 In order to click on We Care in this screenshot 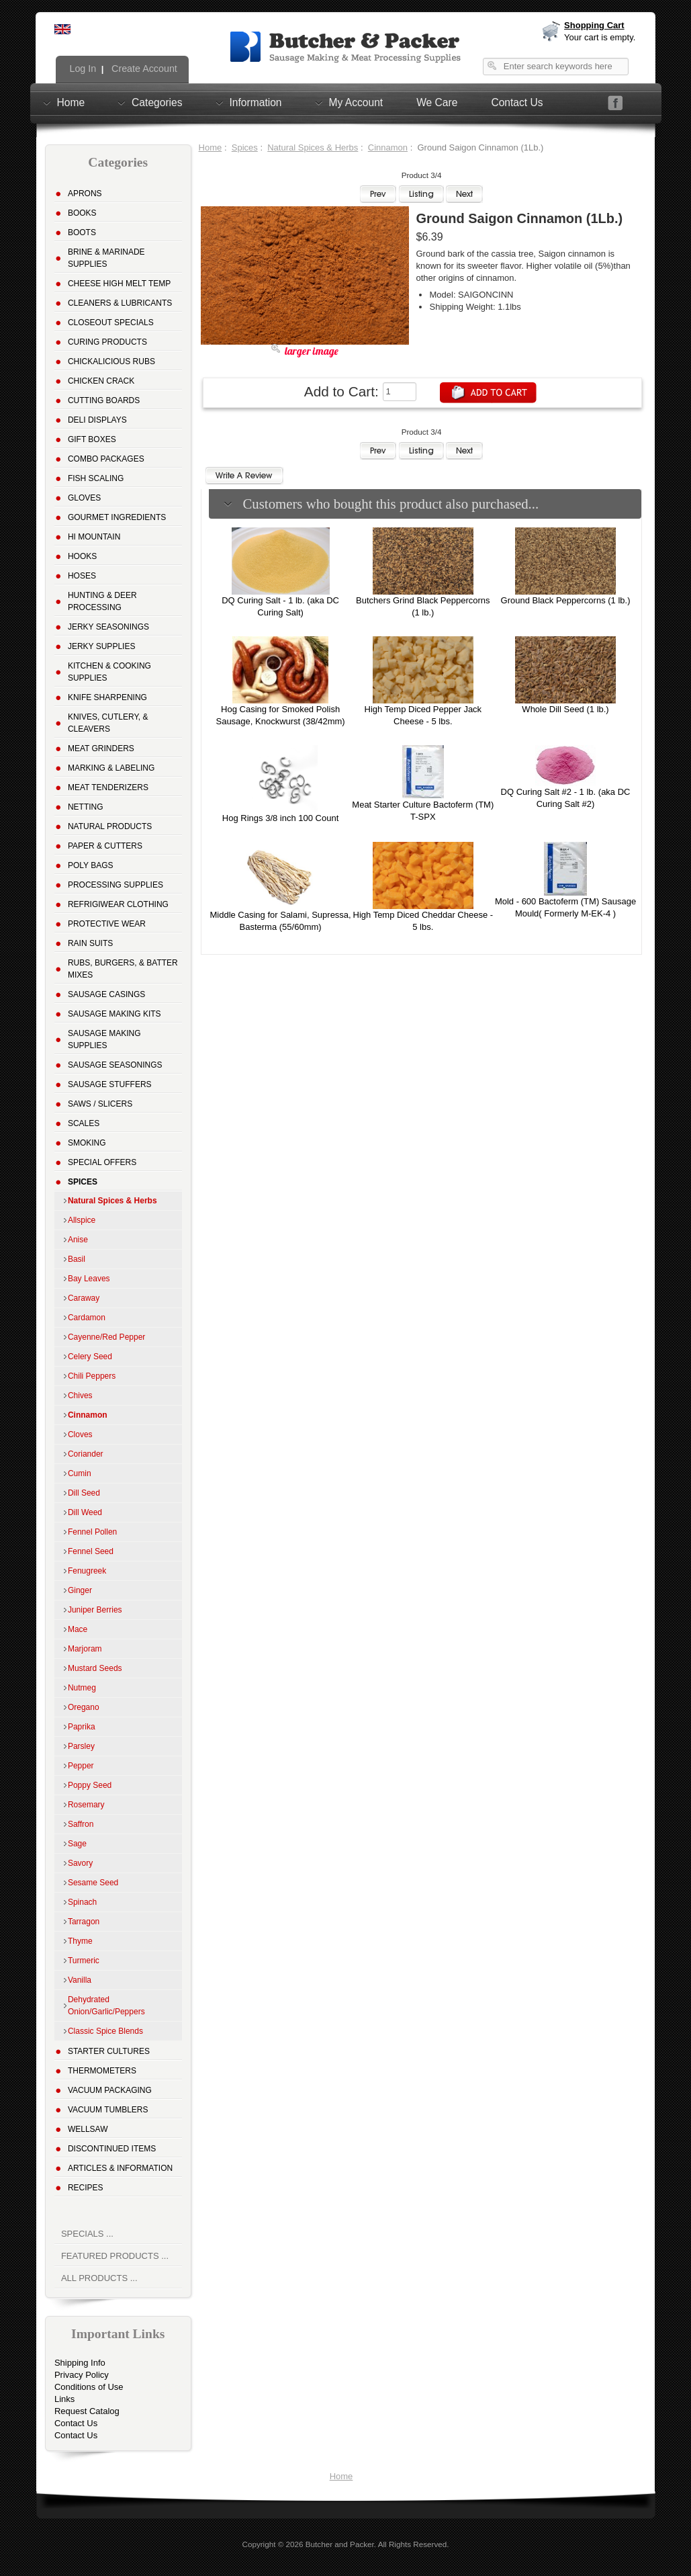, I will do `click(436, 102)`.